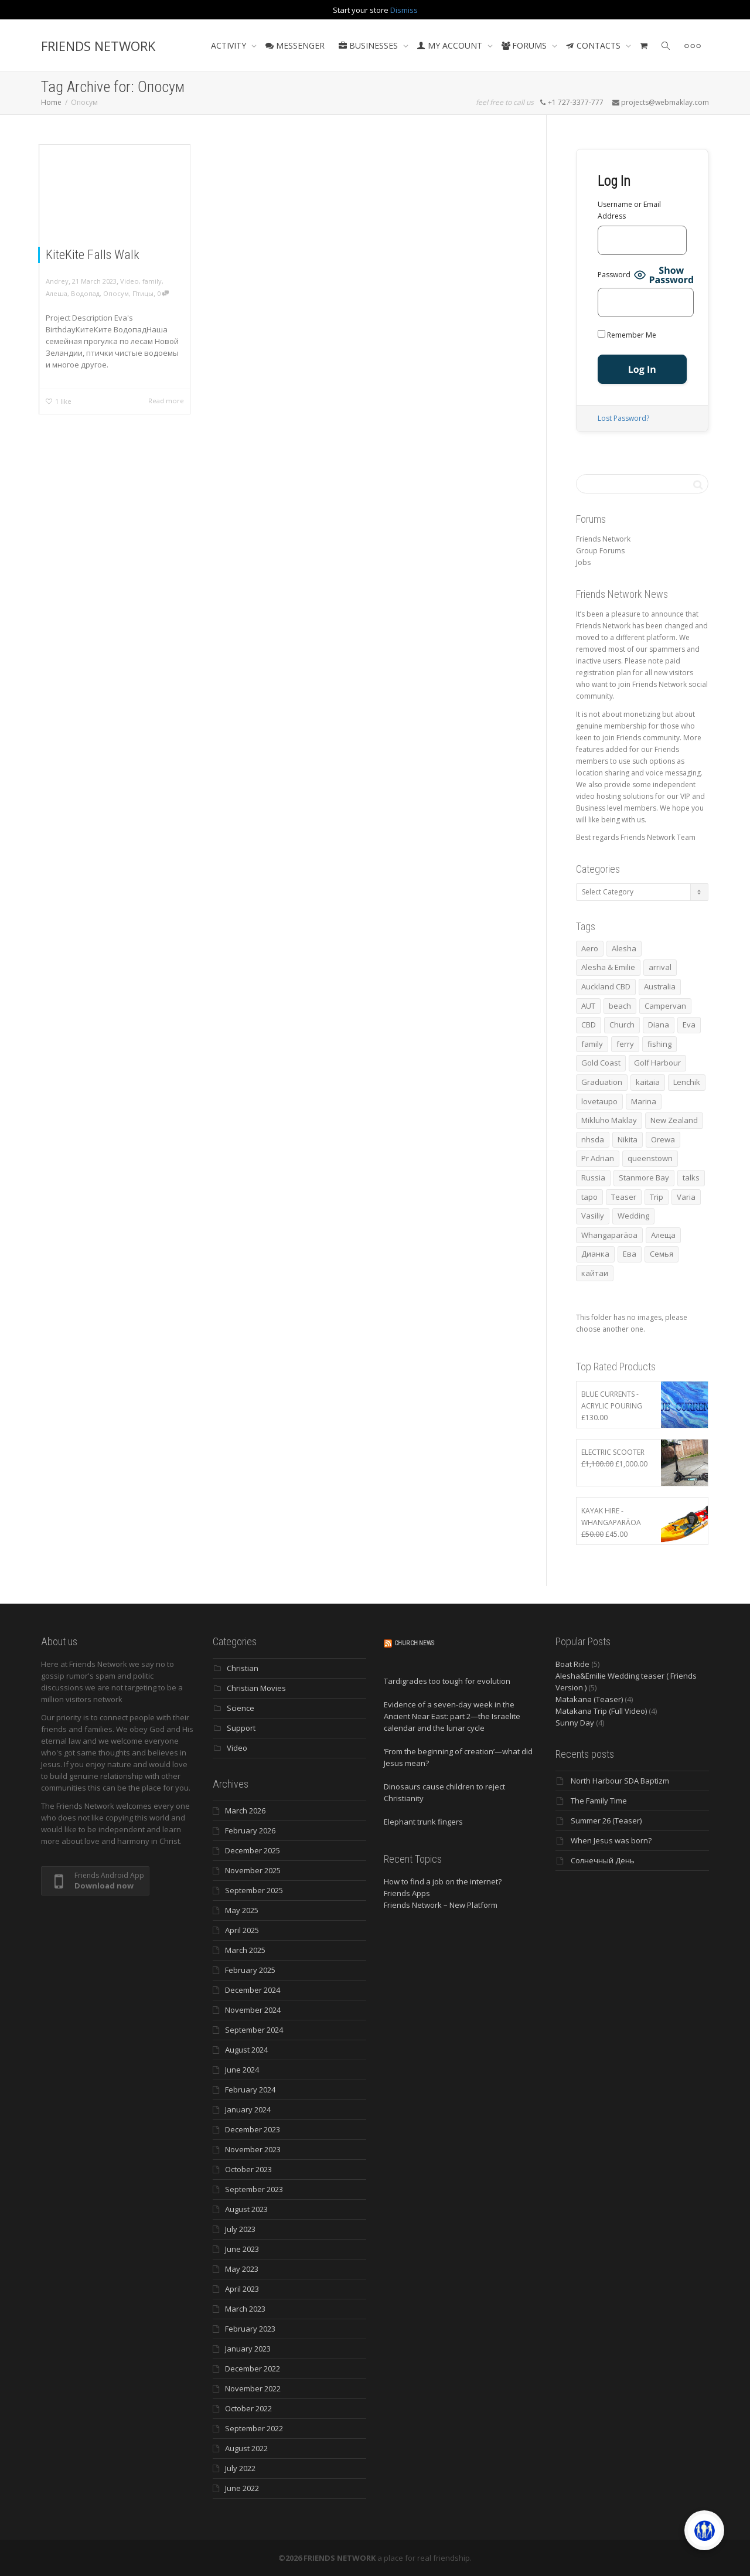 This screenshot has width=750, height=2576. I want to click on tapo [tapo (4 items)], so click(589, 1197).